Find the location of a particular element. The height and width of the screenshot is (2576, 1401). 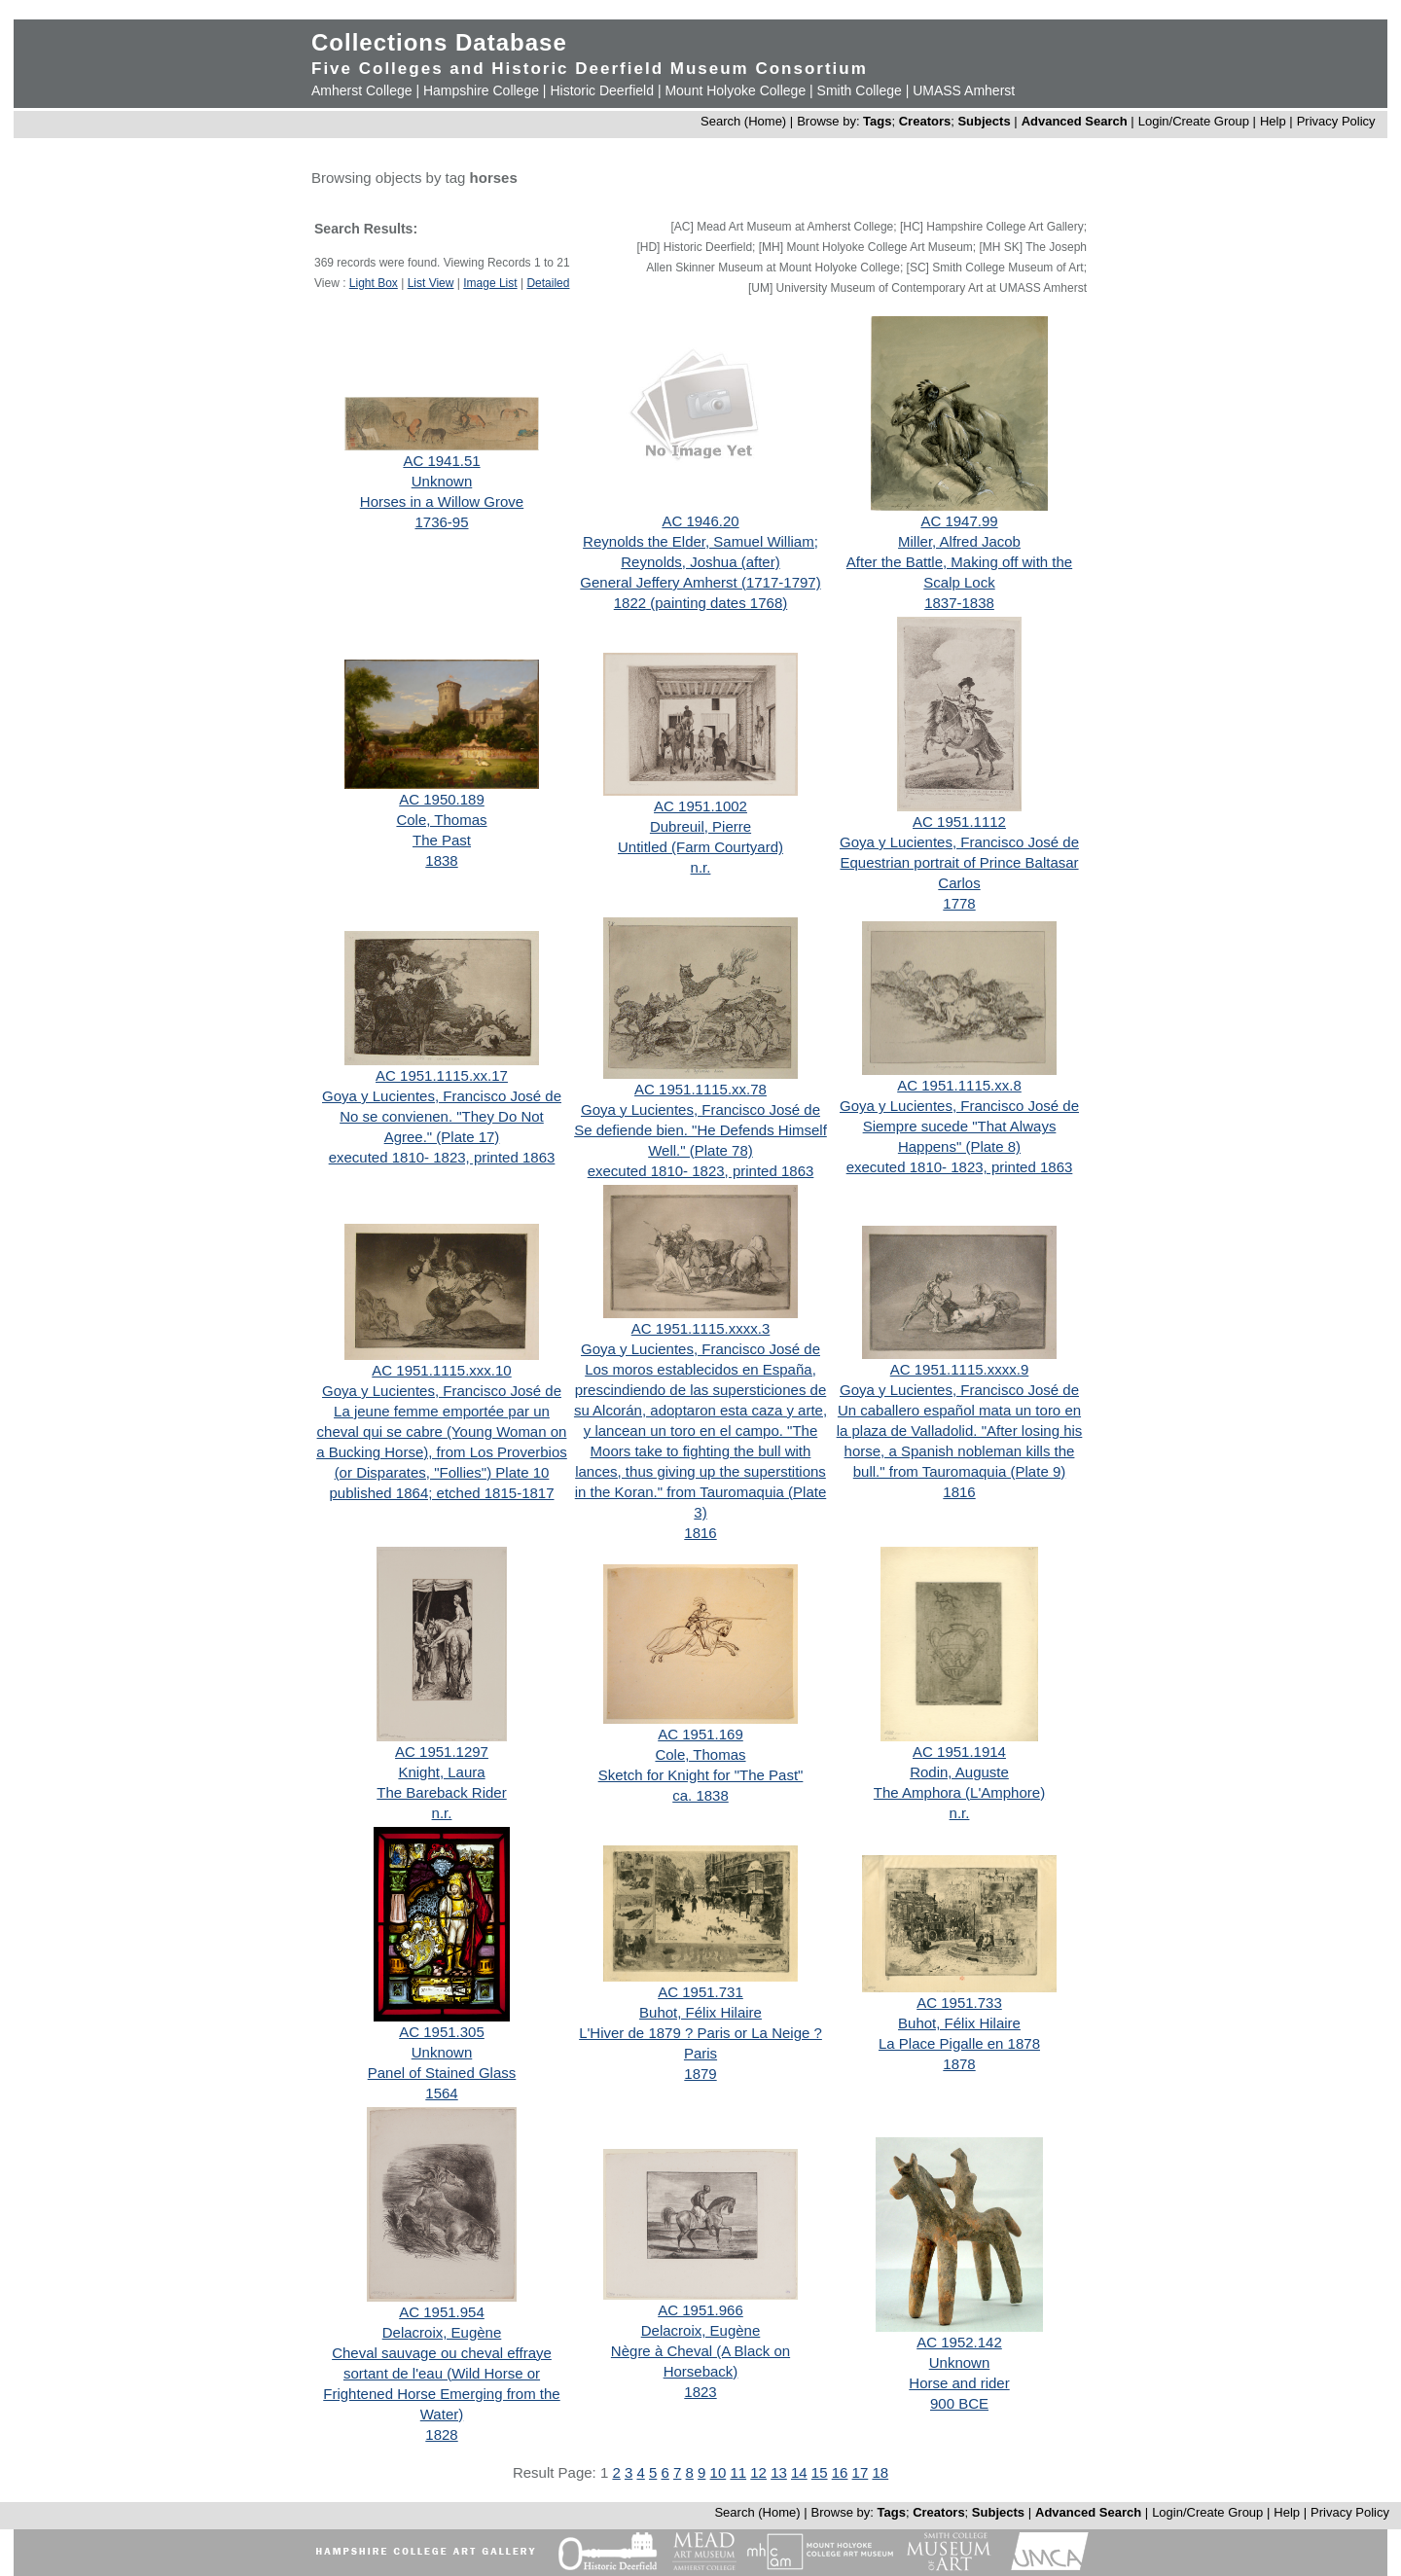

Mount Holyoke College is located at coordinates (735, 90).